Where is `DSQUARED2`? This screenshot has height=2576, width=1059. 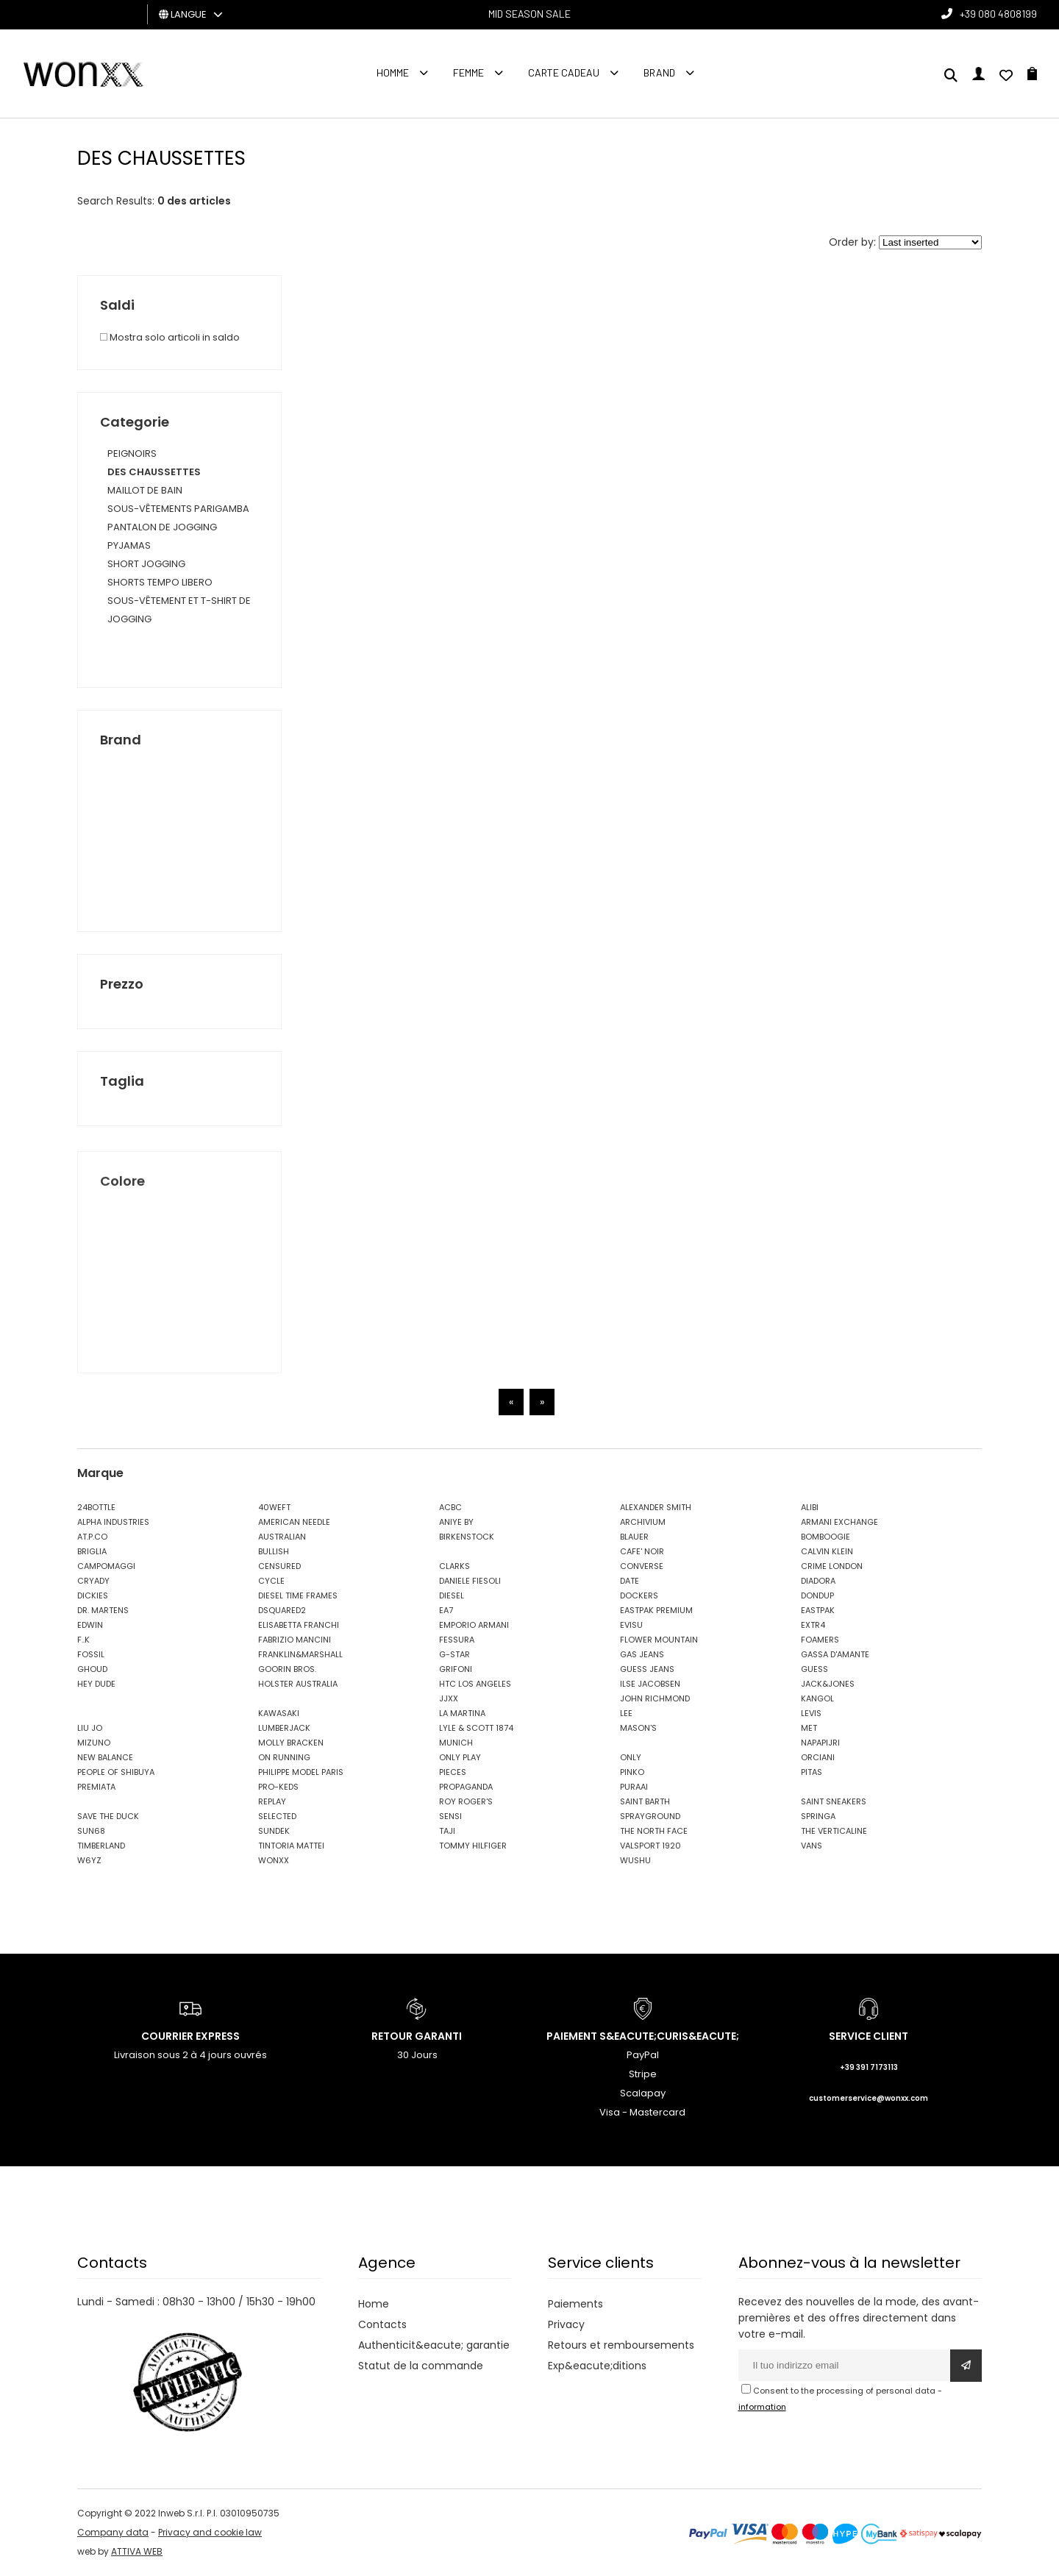 DSQUARED2 is located at coordinates (282, 1610).